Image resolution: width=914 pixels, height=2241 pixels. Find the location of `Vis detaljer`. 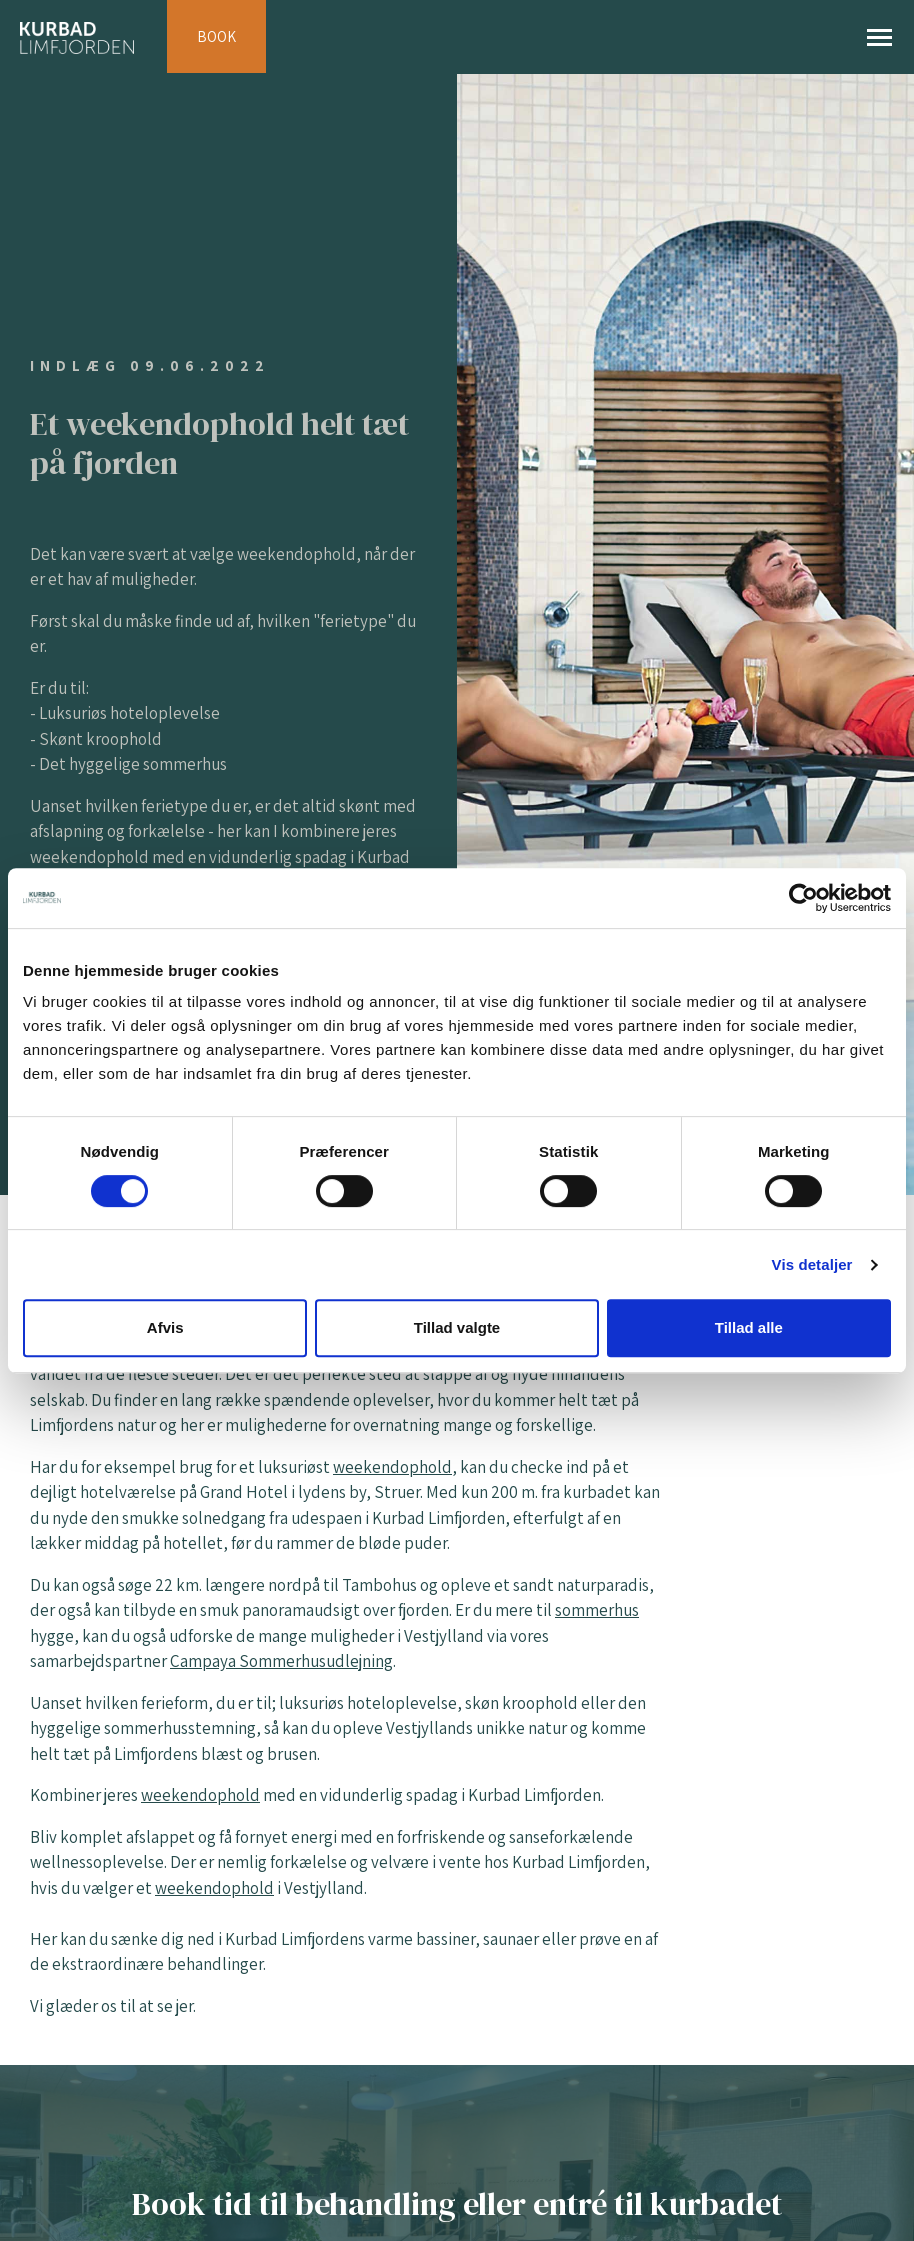

Vis detaljer is located at coordinates (812, 1264).